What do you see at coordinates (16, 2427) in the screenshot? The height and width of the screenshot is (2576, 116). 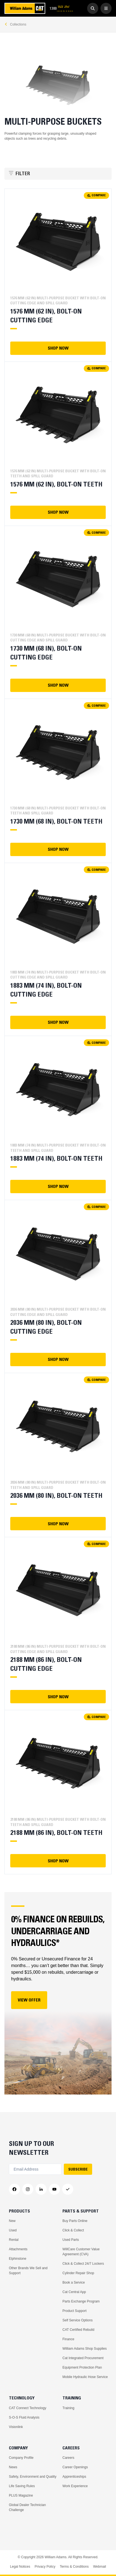 I see `Visionlink` at bounding box center [16, 2427].